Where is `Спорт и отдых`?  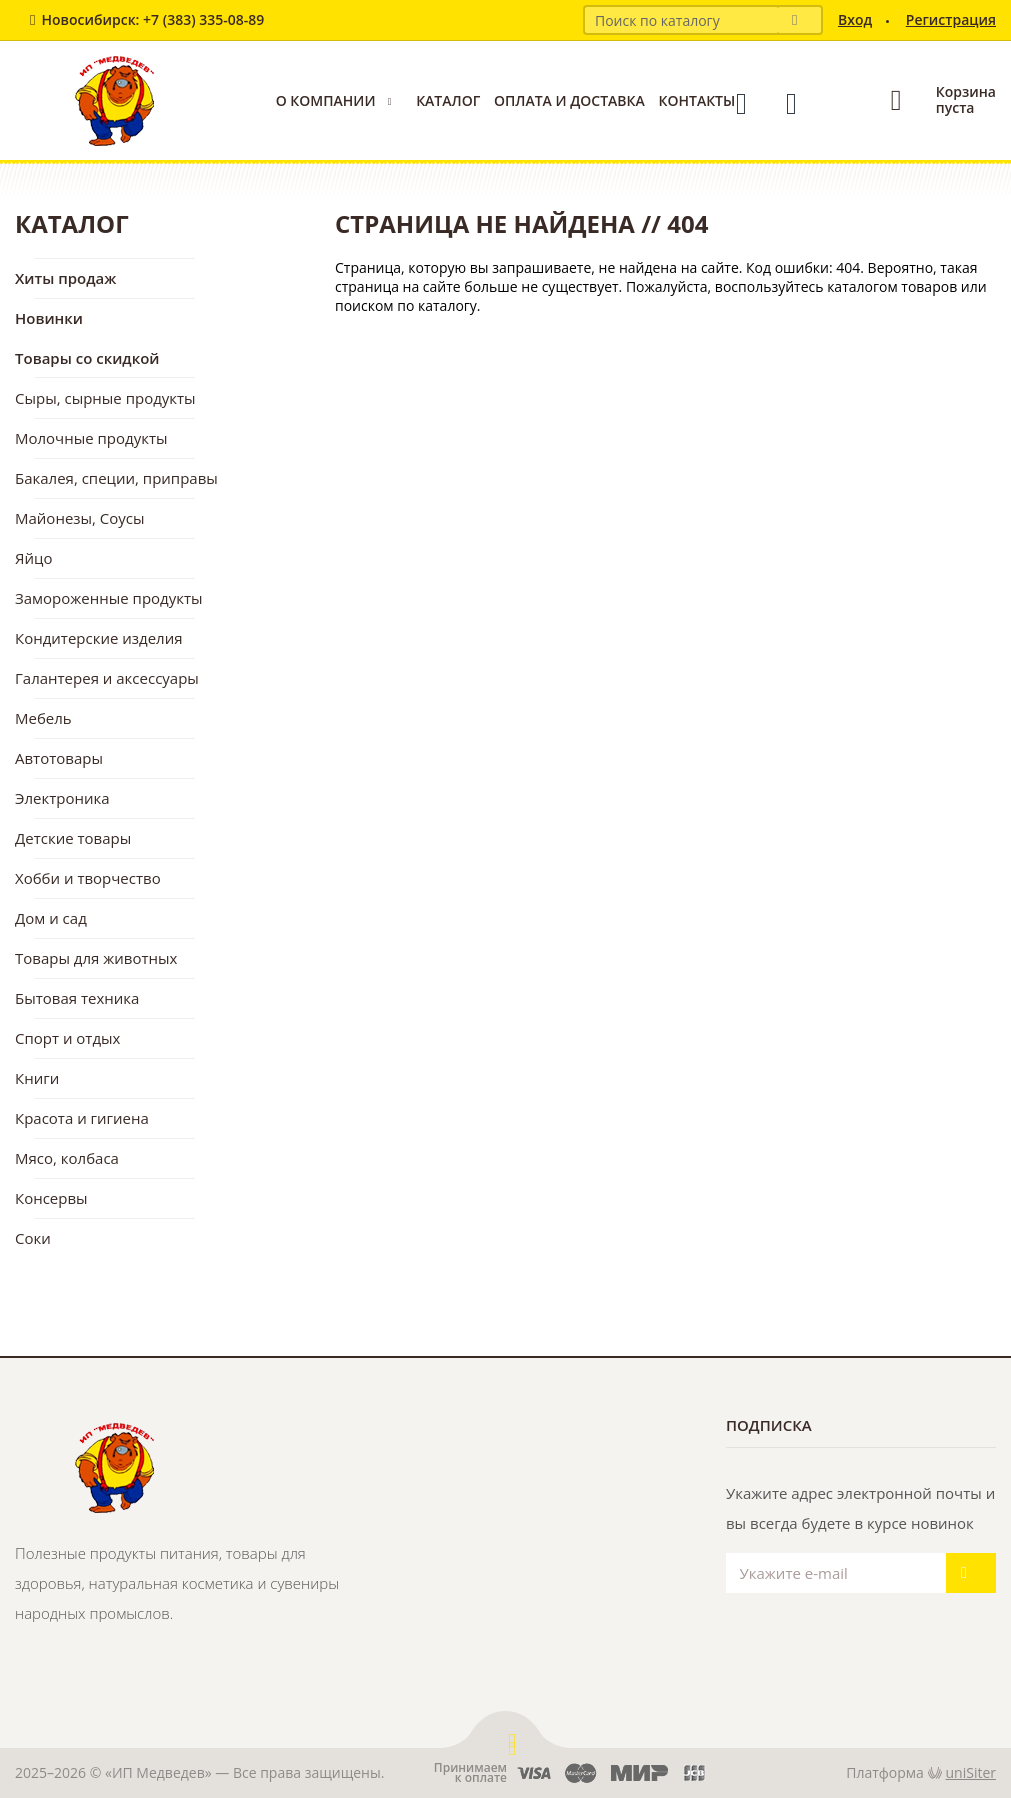 Спорт и отдых is located at coordinates (67, 1038).